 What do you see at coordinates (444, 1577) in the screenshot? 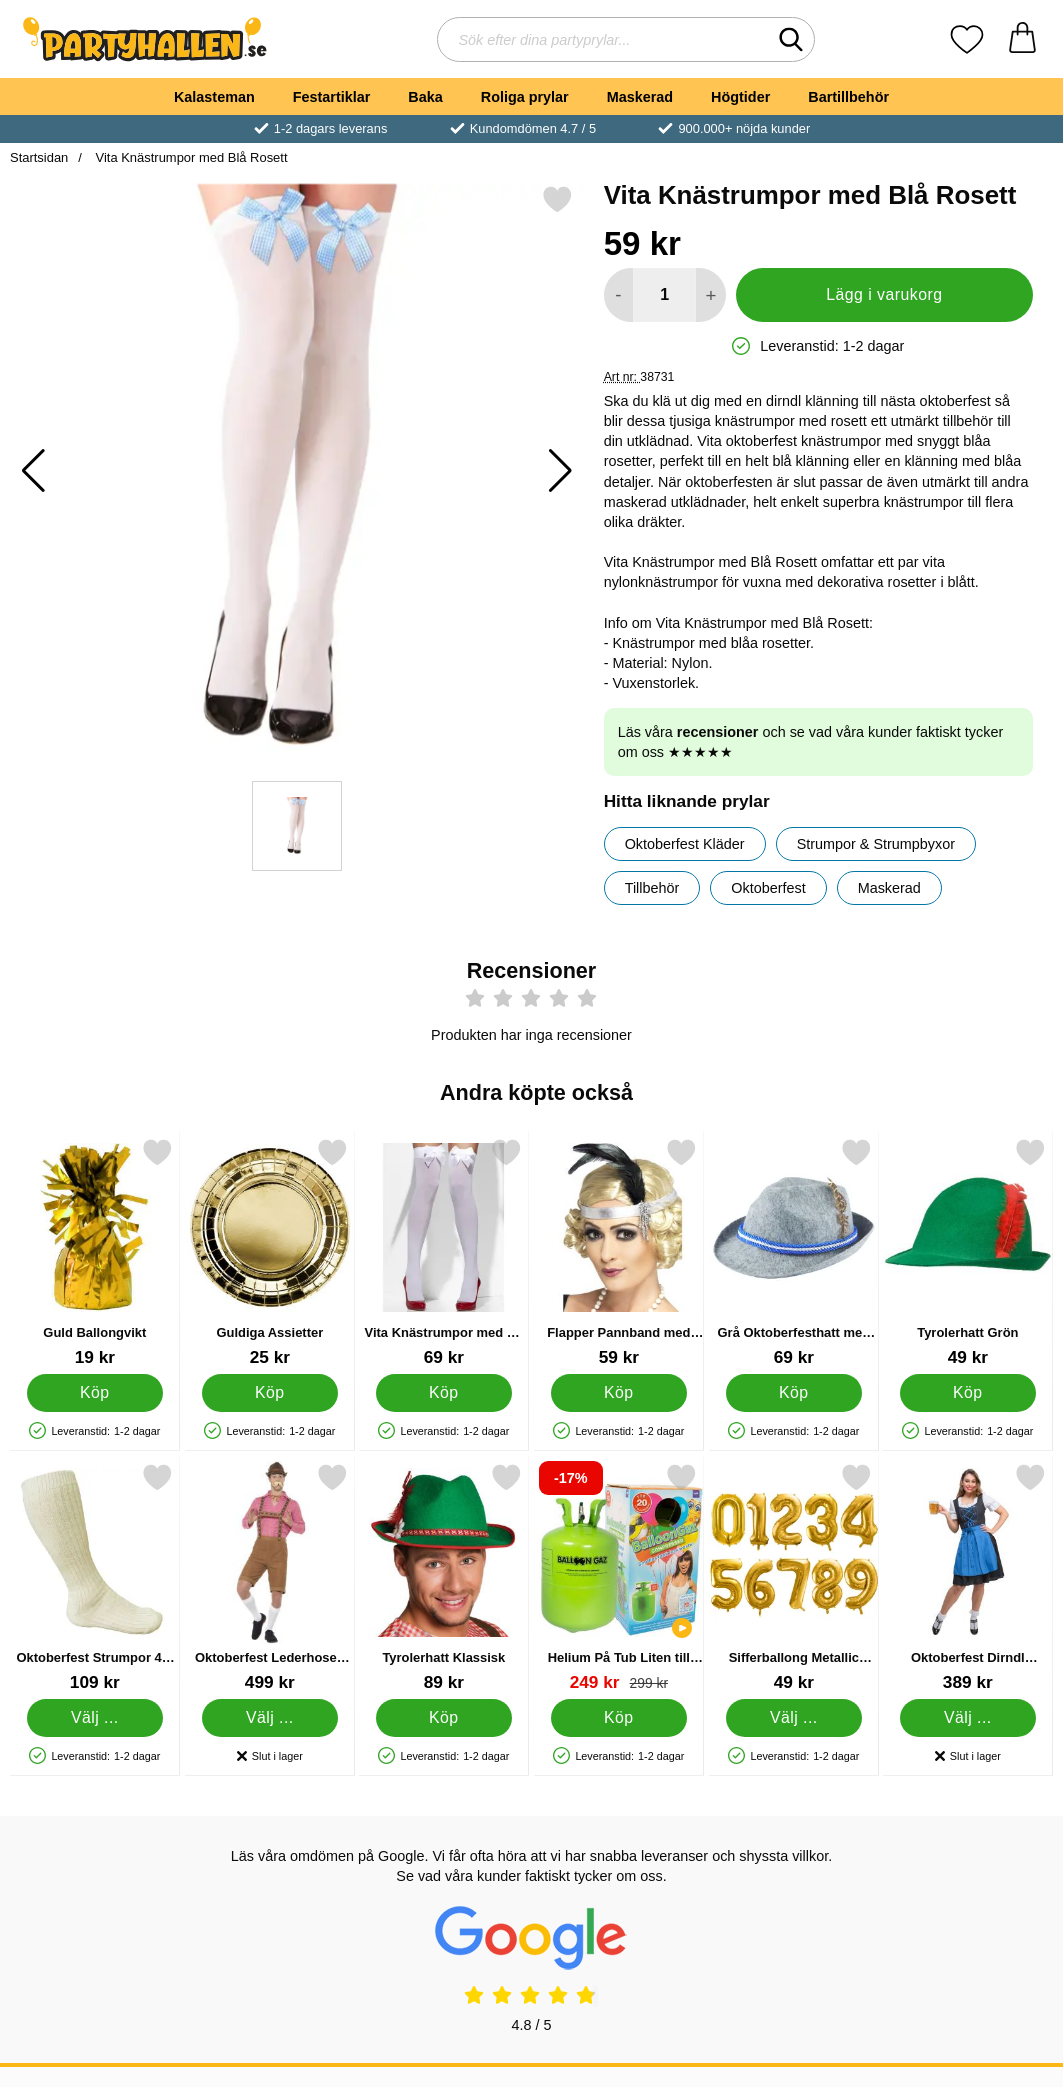
I see `[Tyrolerhatt Klassisk; Pris: 89 kr]` at bounding box center [444, 1577].